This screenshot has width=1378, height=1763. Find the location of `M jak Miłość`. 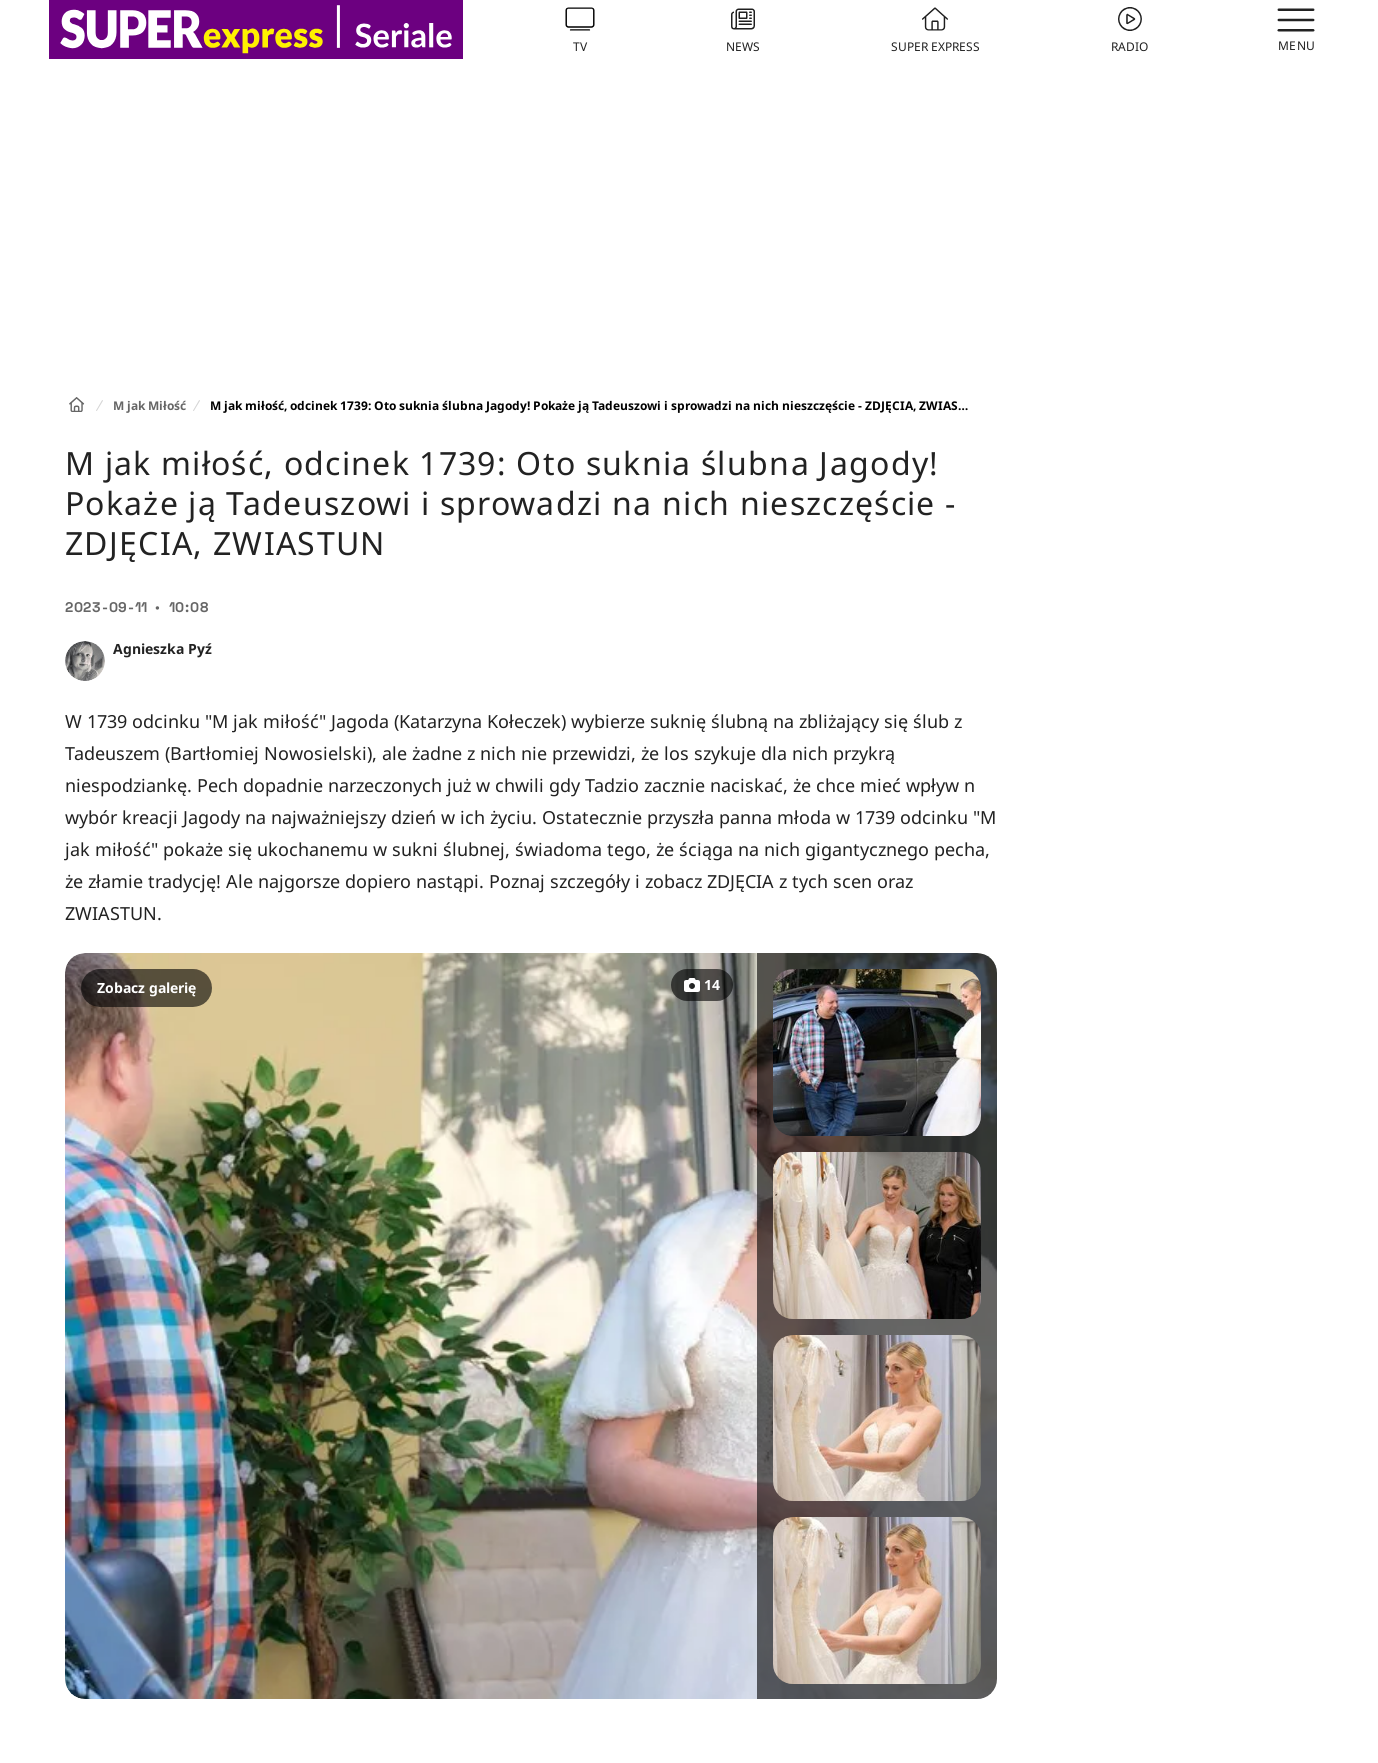

M jak Miłość is located at coordinates (149, 405).